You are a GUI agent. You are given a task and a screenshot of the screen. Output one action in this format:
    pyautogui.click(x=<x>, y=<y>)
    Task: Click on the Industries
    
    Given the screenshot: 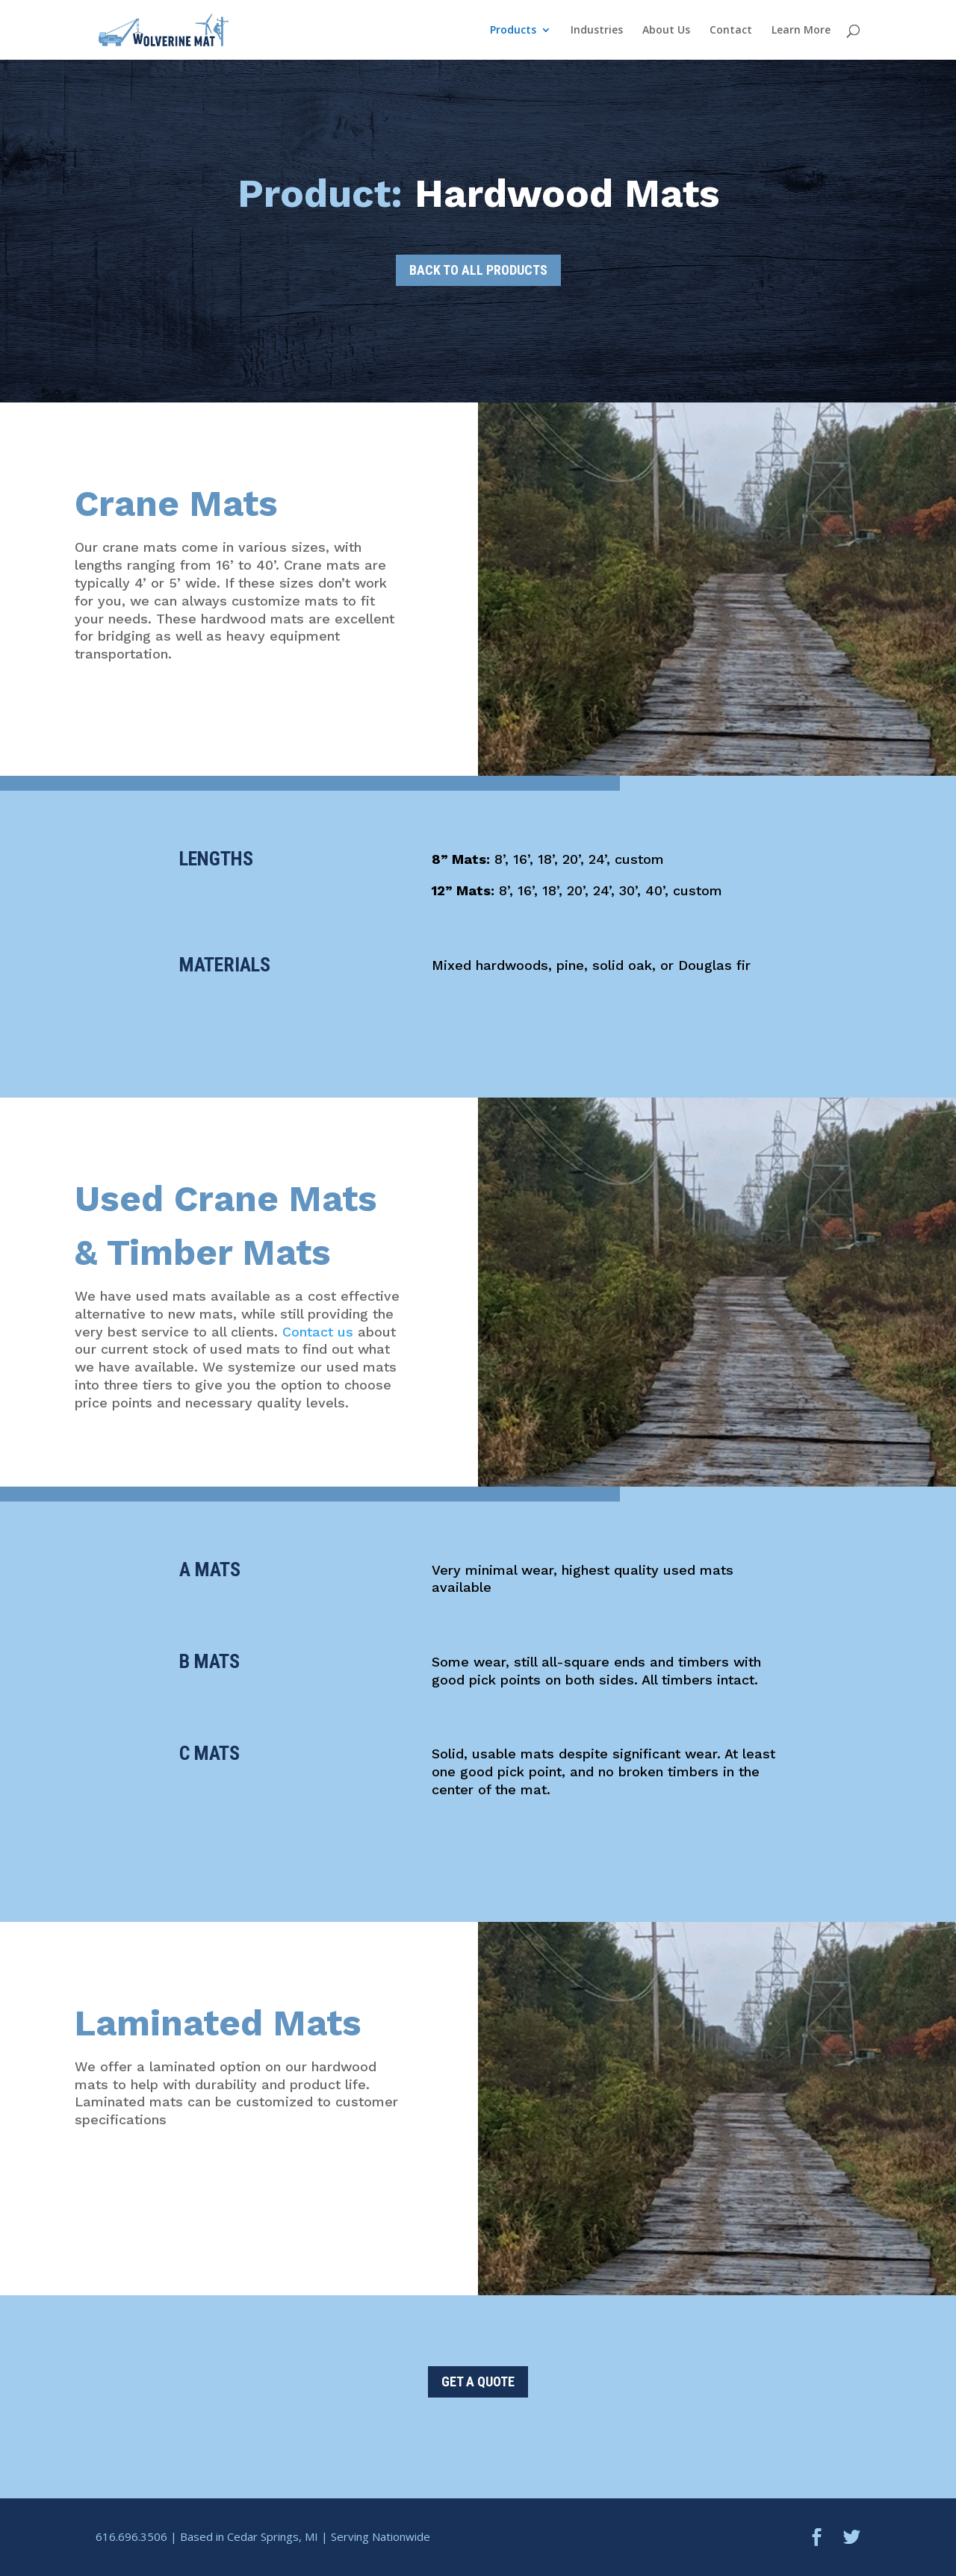 What is the action you would take?
    pyautogui.click(x=597, y=31)
    